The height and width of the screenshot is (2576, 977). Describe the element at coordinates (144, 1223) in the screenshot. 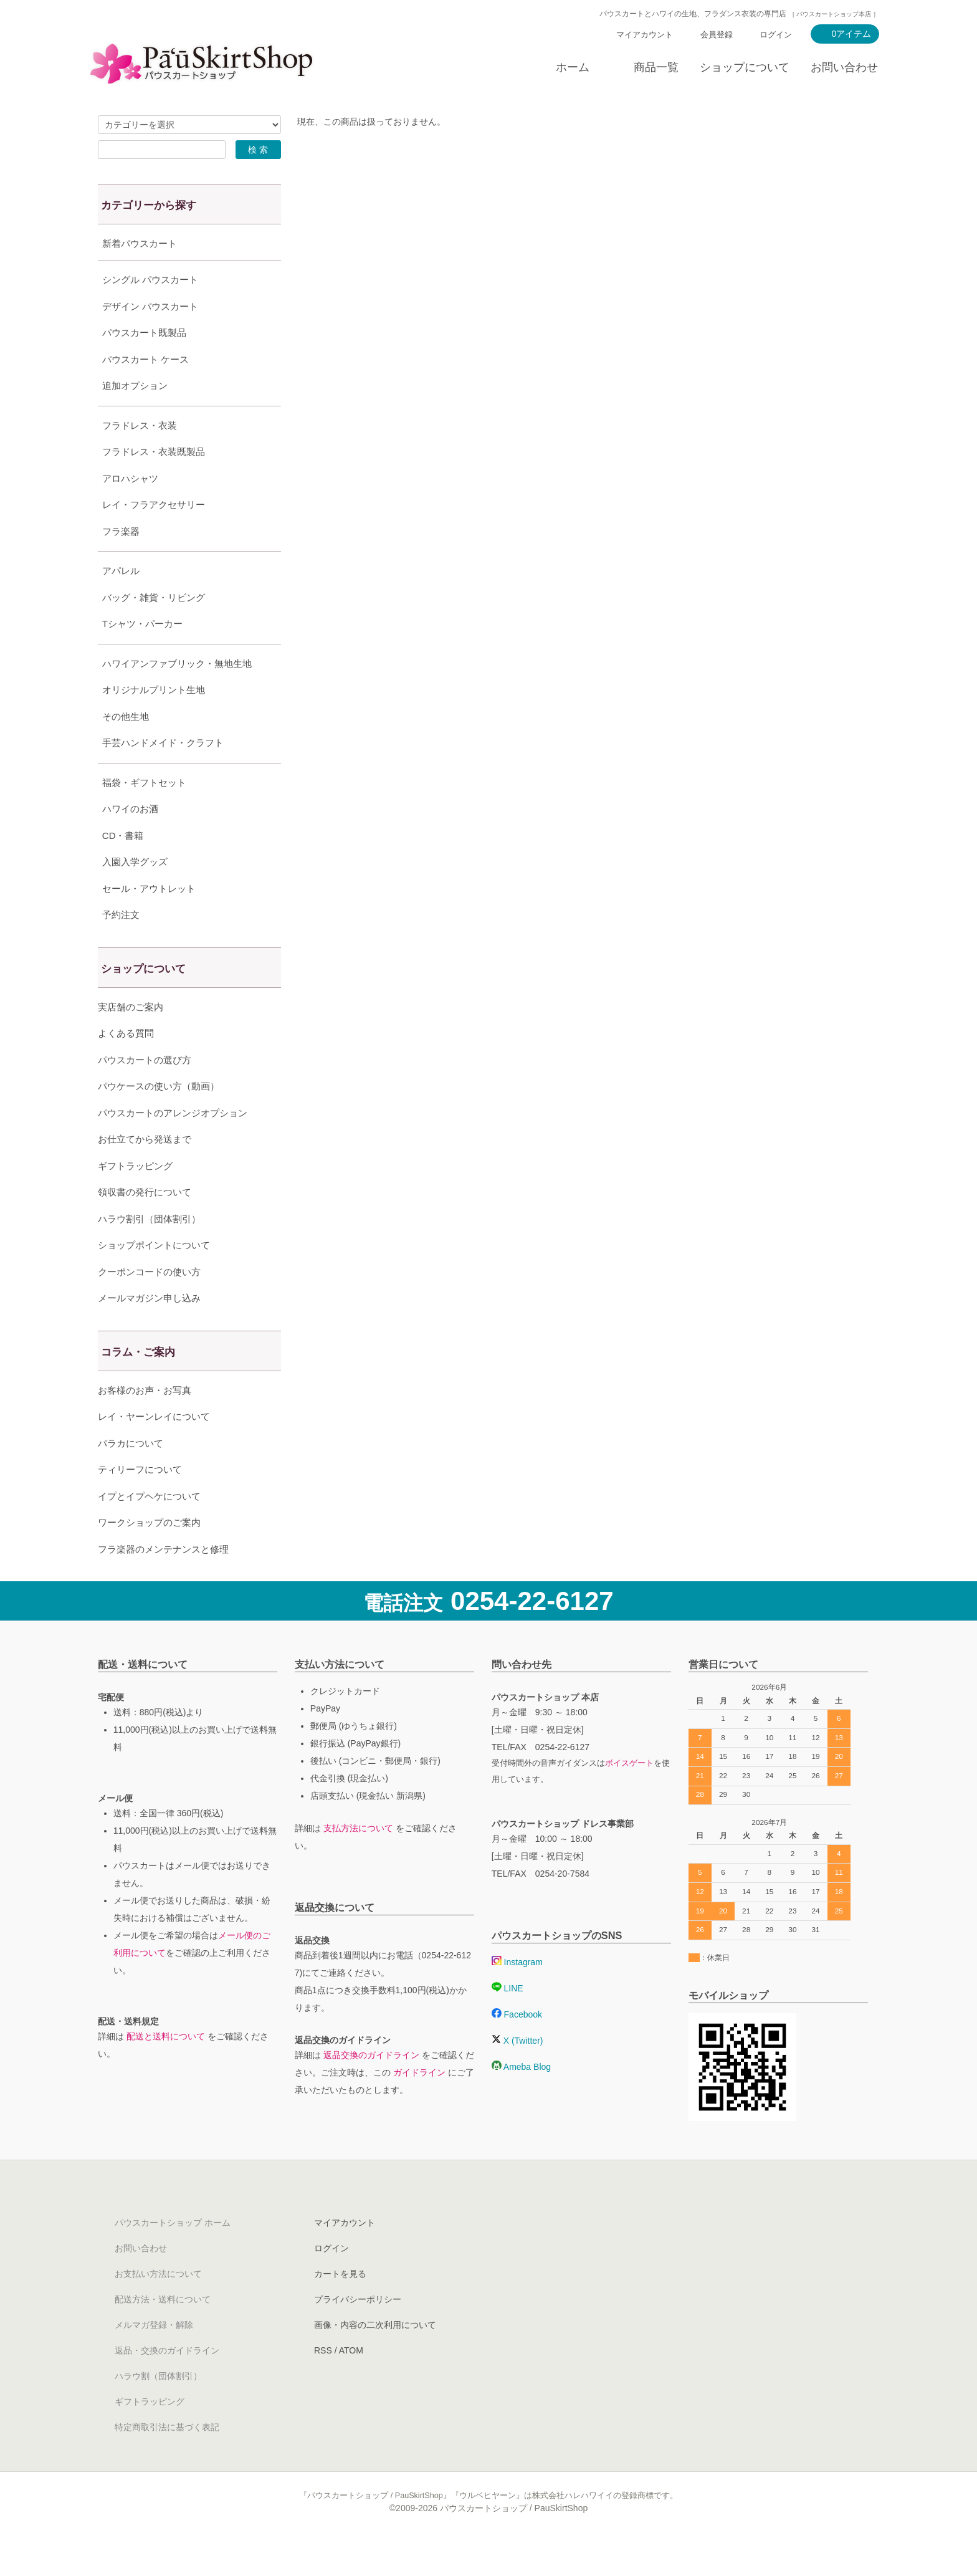

I see `領収書の発行について` at that location.